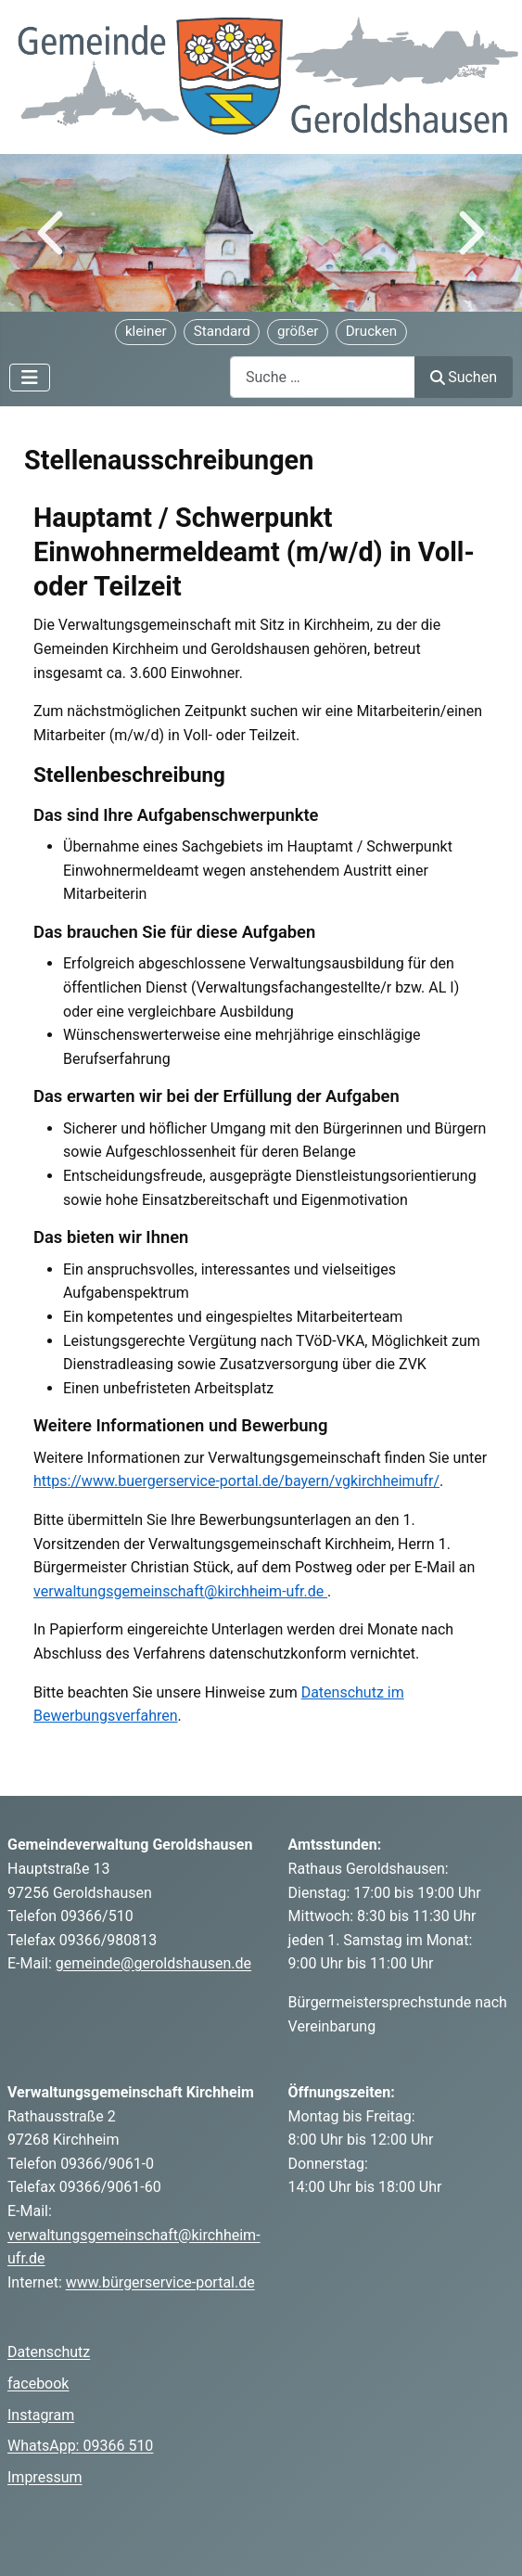  Describe the element at coordinates (38, 2383) in the screenshot. I see `facebook` at that location.